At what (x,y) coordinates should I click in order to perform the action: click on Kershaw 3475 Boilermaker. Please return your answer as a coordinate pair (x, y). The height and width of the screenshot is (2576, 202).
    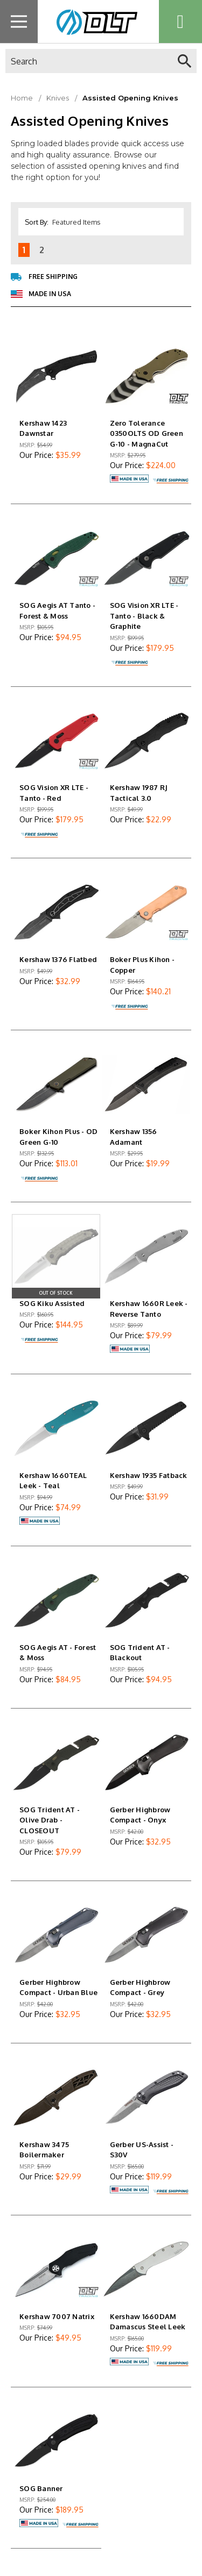
    Looking at the image, I should click on (44, 2149).